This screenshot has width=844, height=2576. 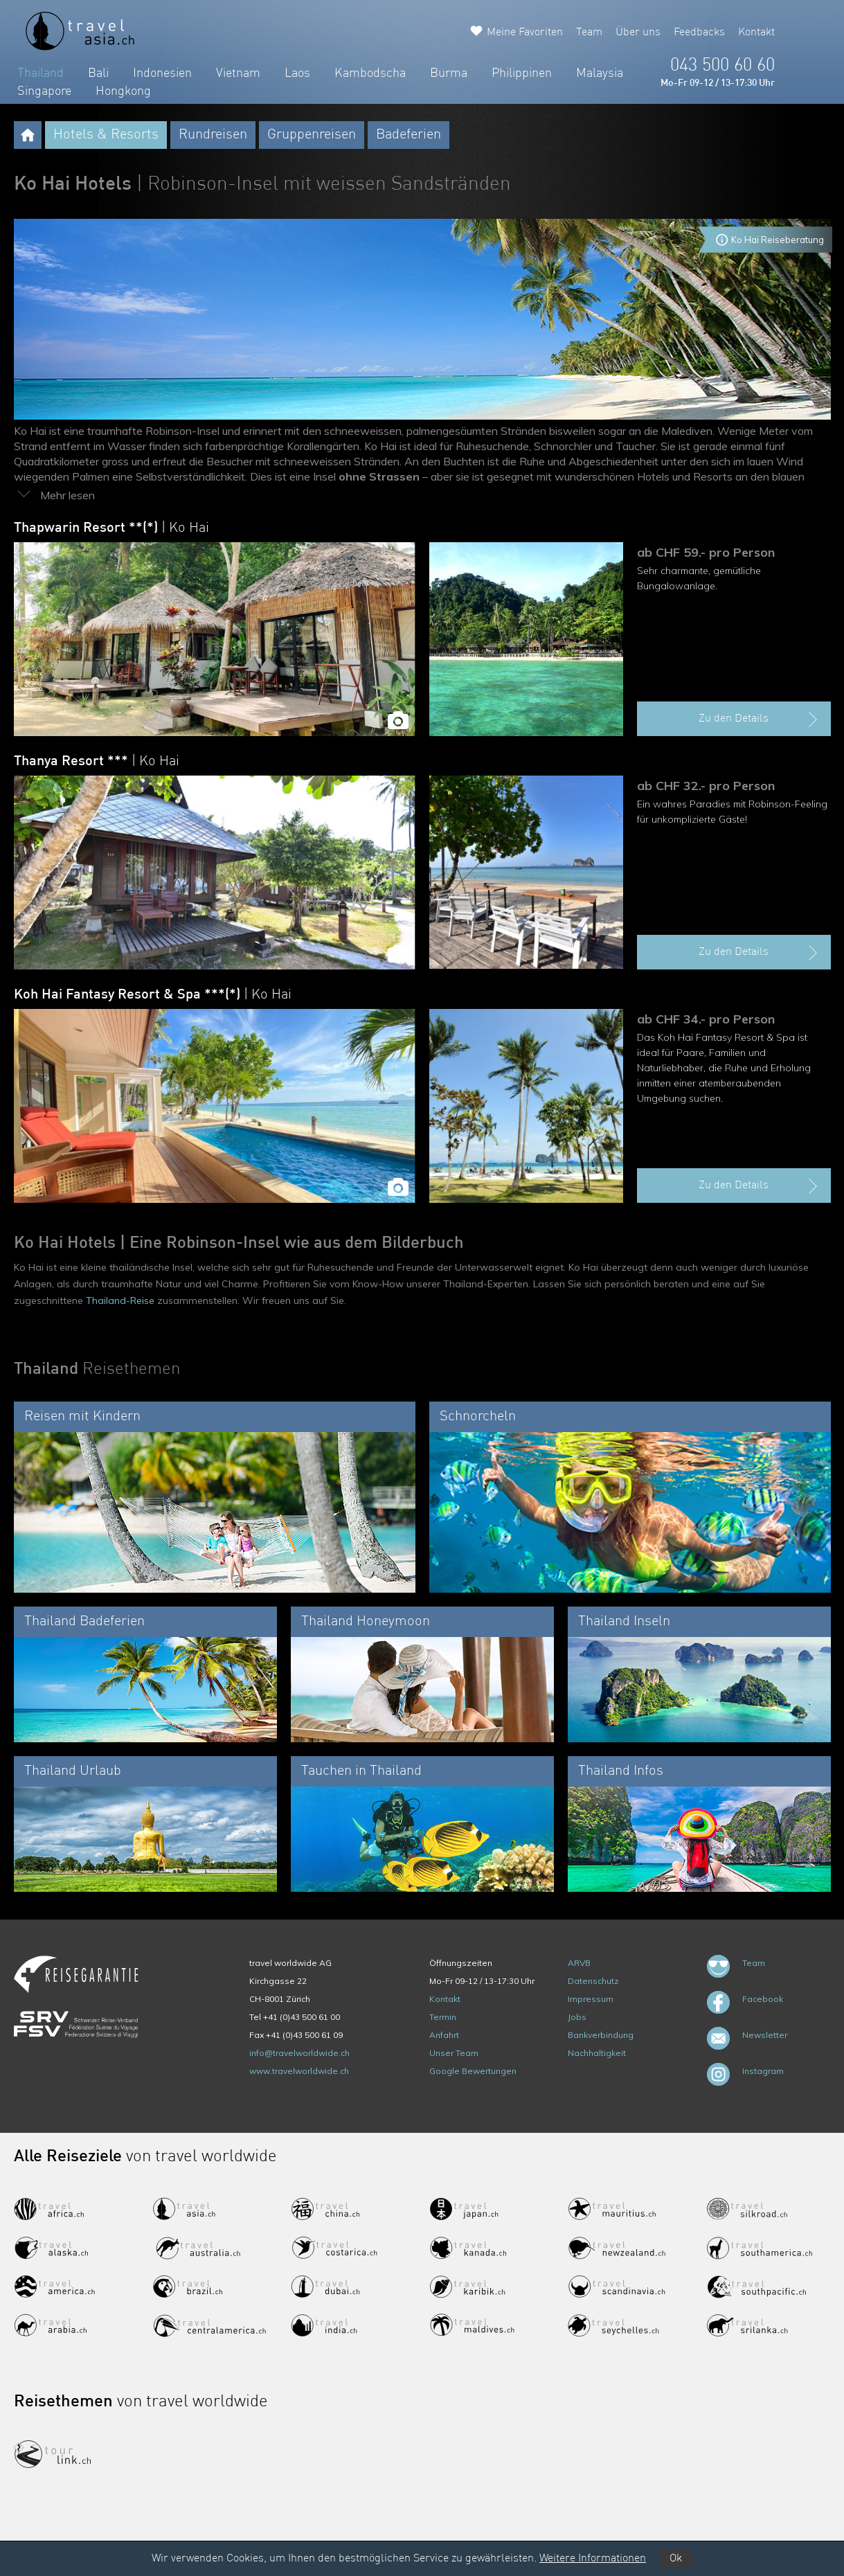 I want to click on Google Bewertungen, so click(x=473, y=2071).